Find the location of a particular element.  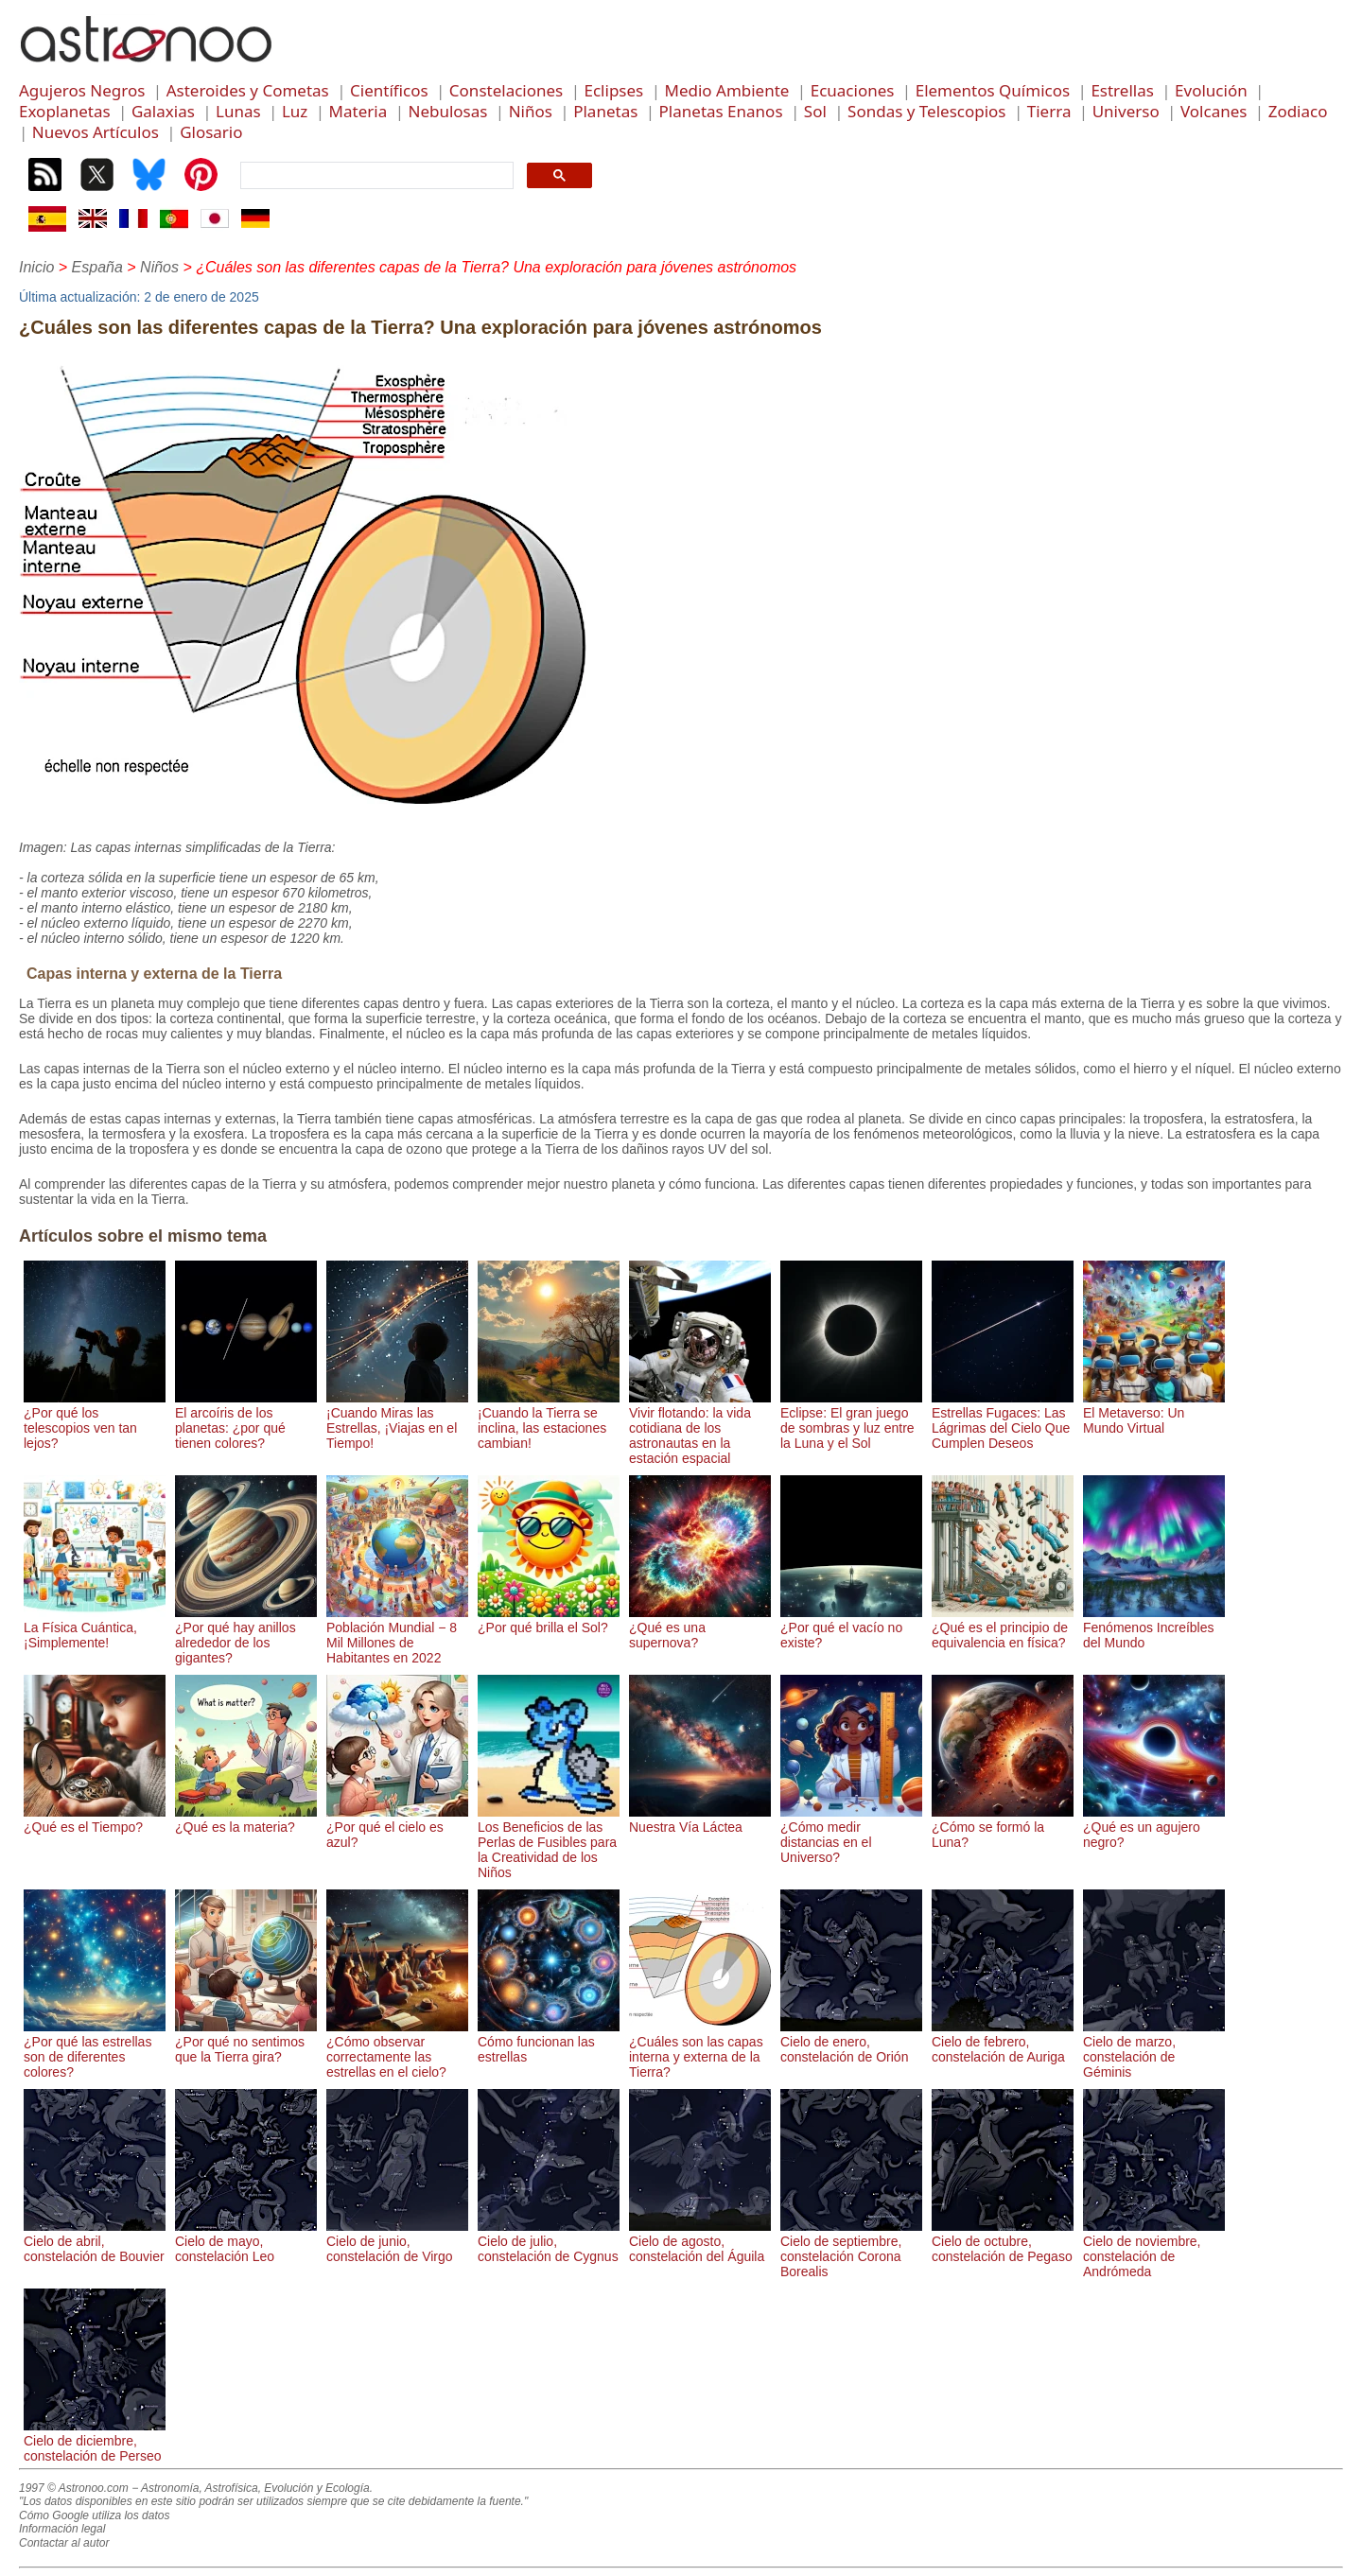

¿Por qué las estrellas son de diferentes colores? is located at coordinates (95, 2049).